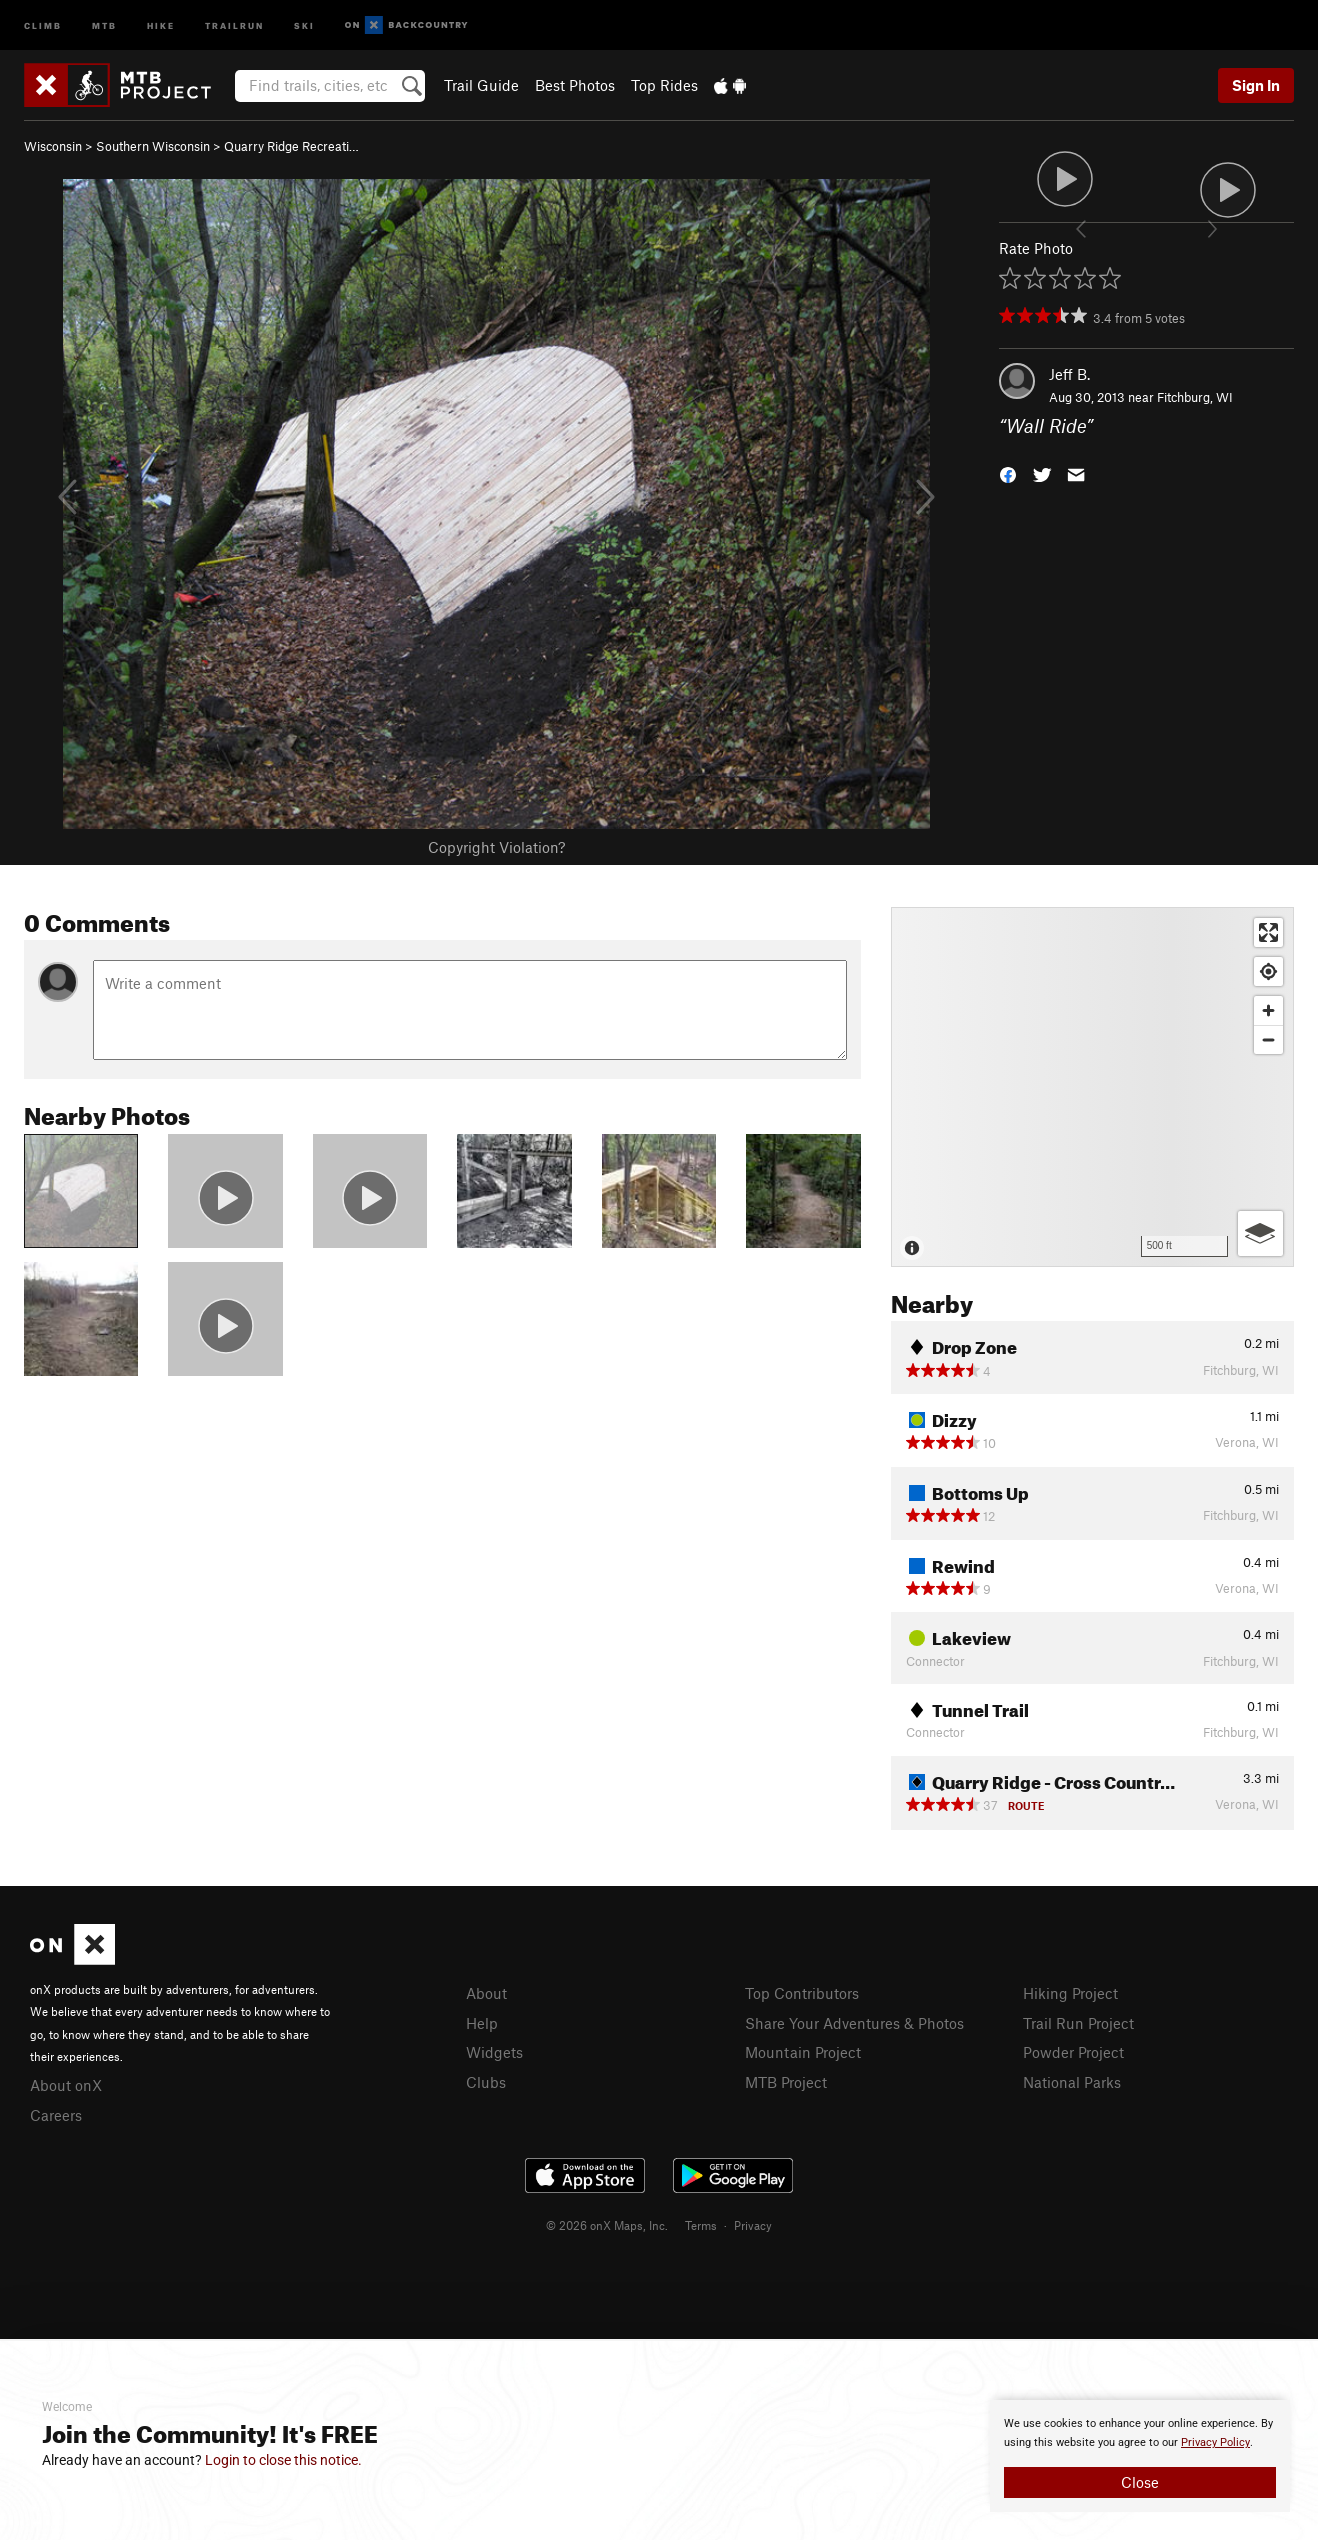  What do you see at coordinates (1078, 2023) in the screenshot?
I see `Trail Run Project` at bounding box center [1078, 2023].